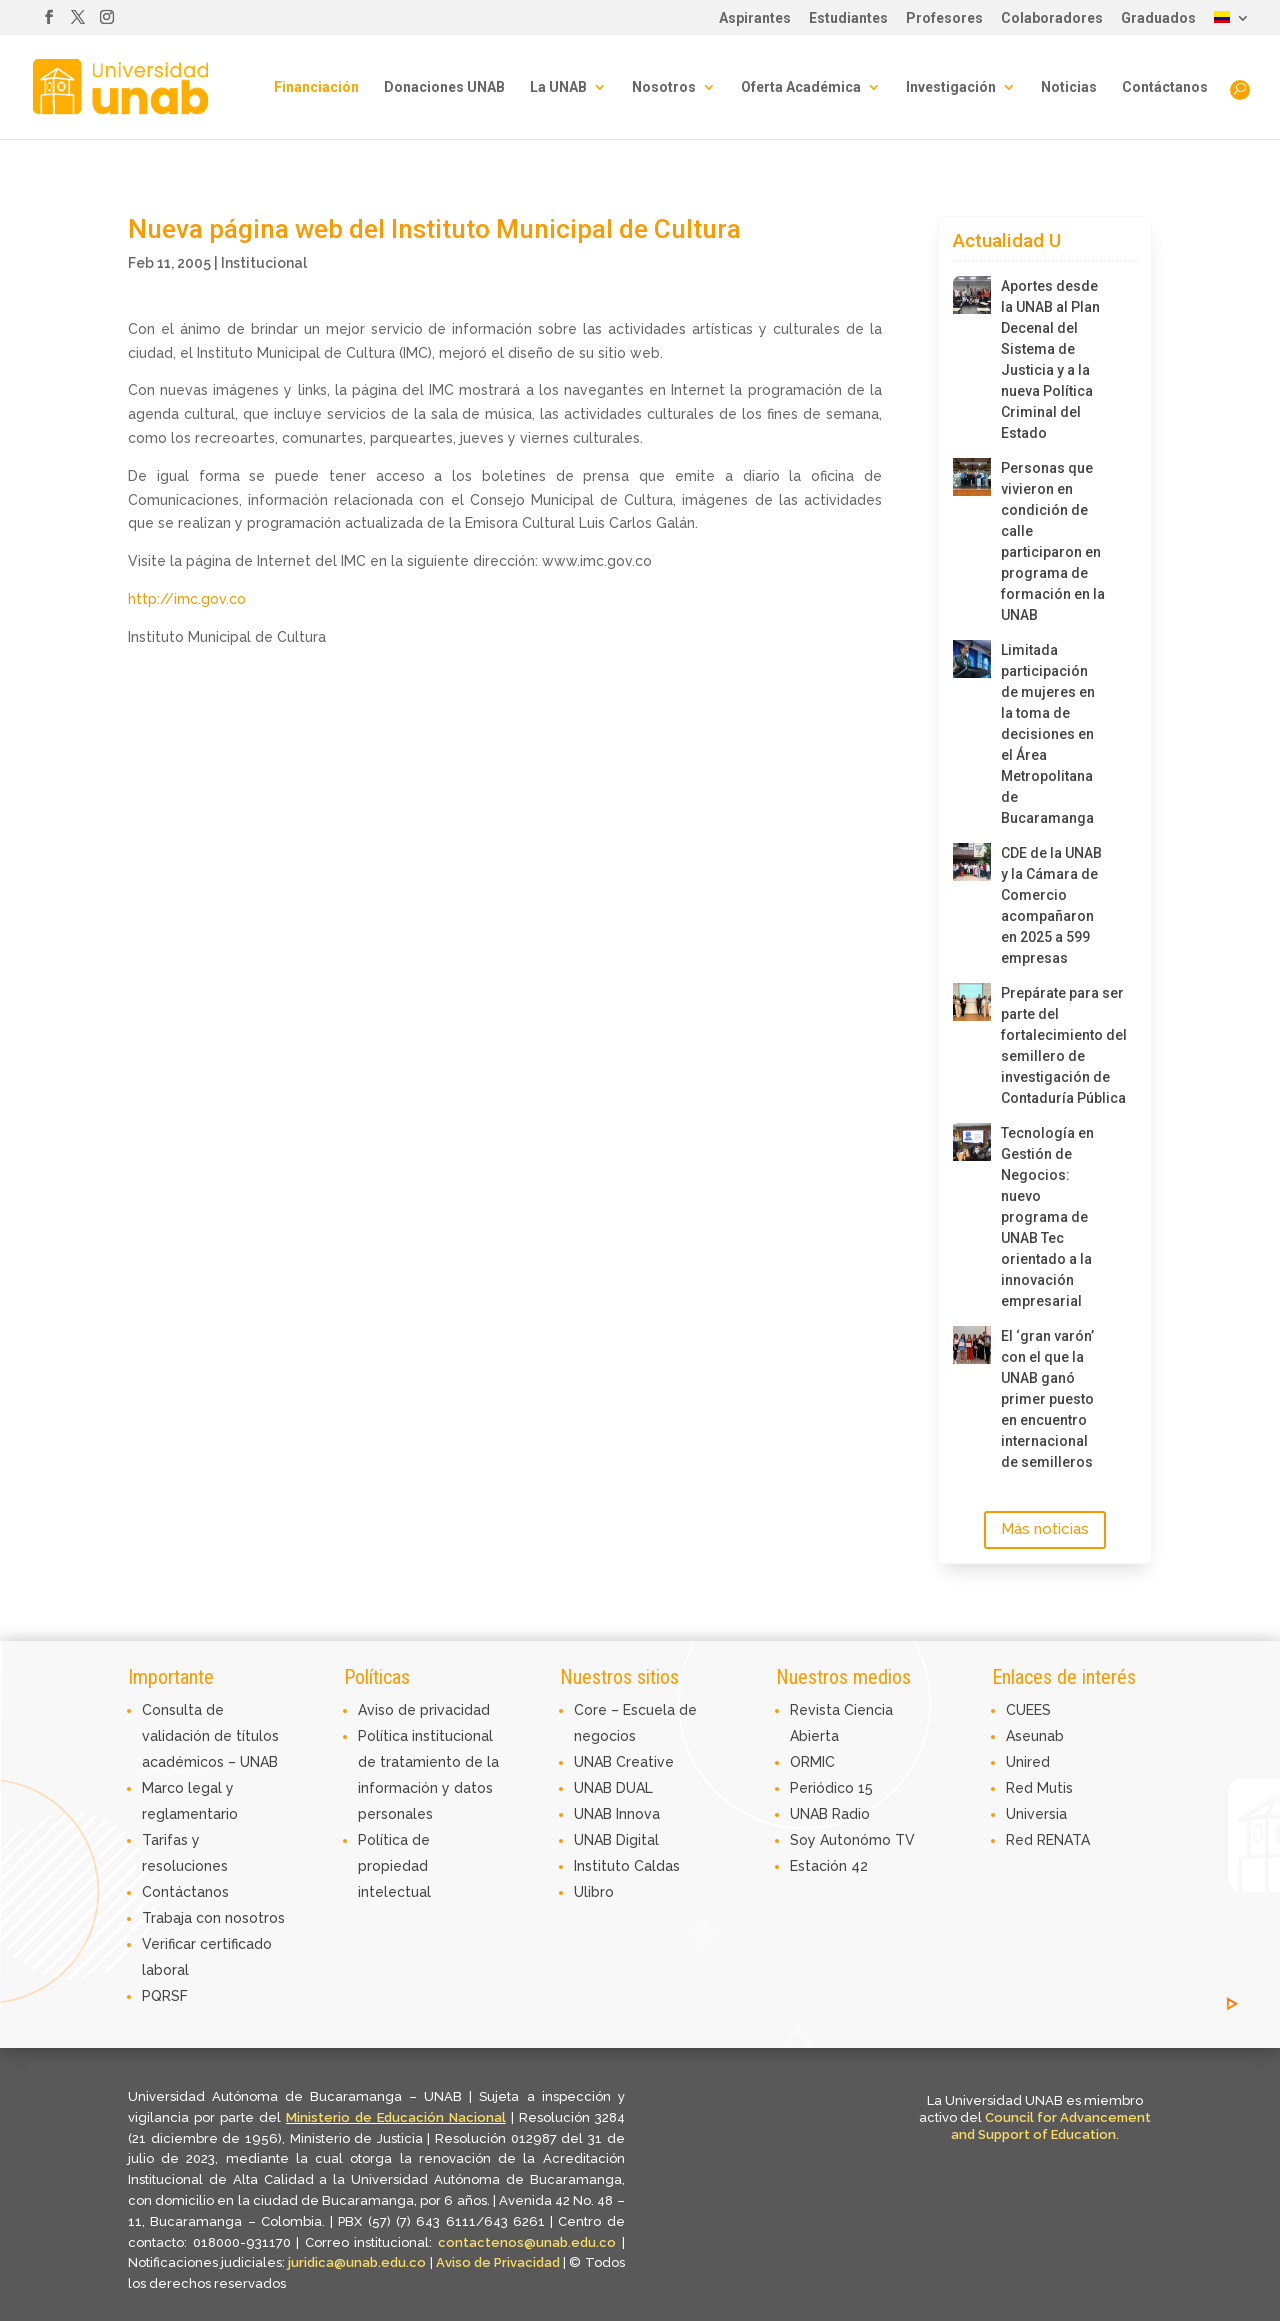 This screenshot has height=2321, width=1280. I want to click on Limitada participación de mujeres en la toma de decisiones en el Área Metropolitana de Bucaramanga, so click(1048, 734).